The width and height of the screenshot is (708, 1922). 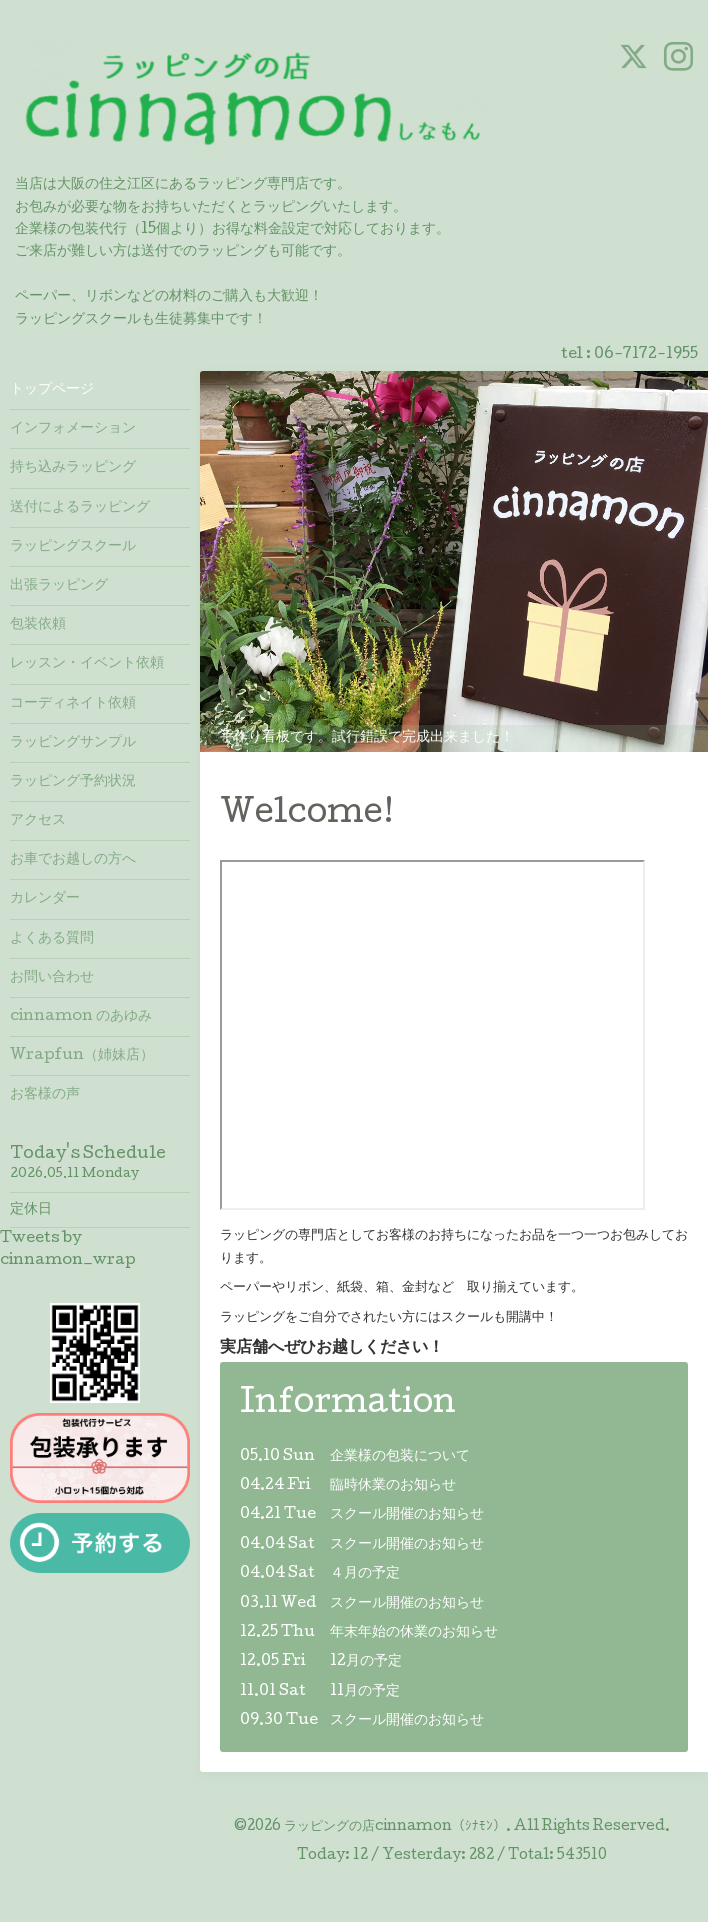 I want to click on よくある質問, so click(x=52, y=939).